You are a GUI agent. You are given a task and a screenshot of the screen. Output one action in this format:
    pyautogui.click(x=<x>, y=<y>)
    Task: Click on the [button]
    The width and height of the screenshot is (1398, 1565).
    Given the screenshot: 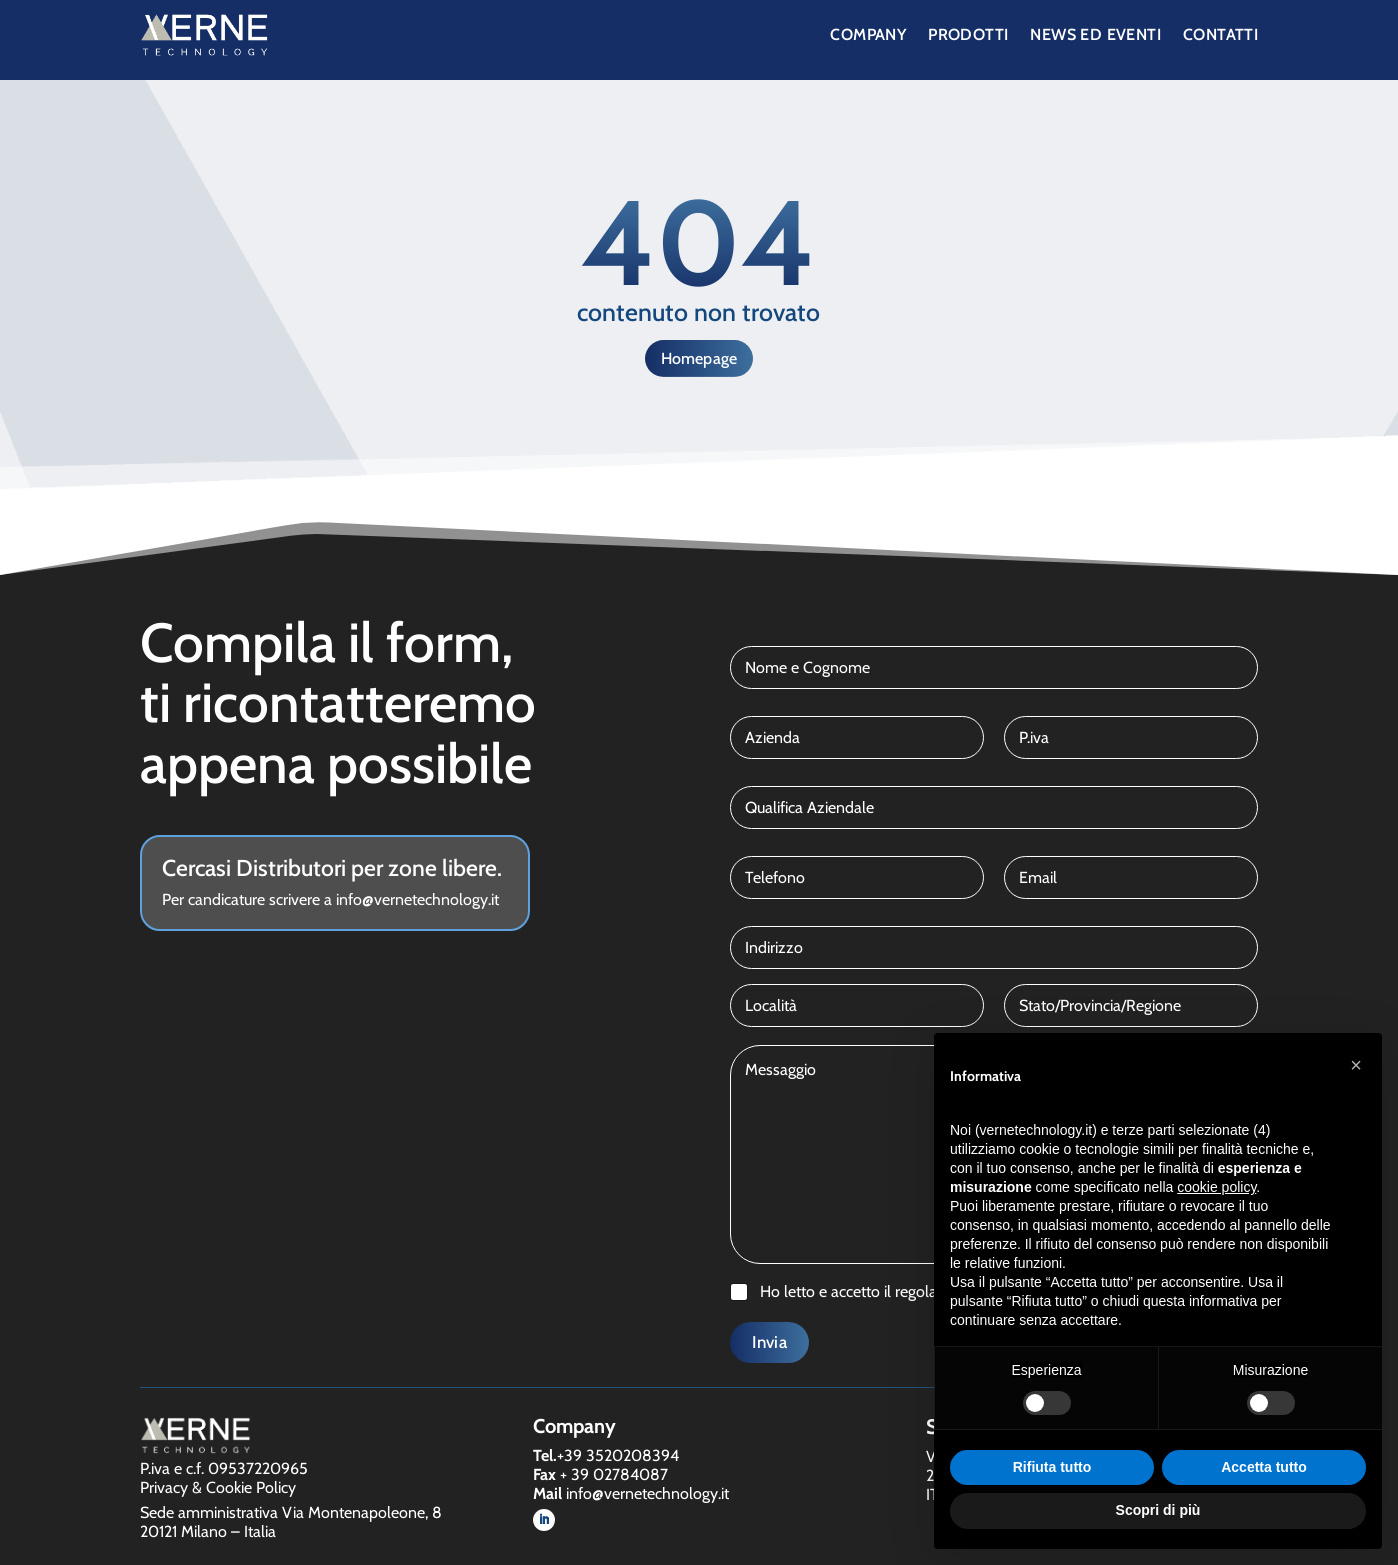 What is the action you would take?
    pyautogui.click(x=1356, y=1065)
    